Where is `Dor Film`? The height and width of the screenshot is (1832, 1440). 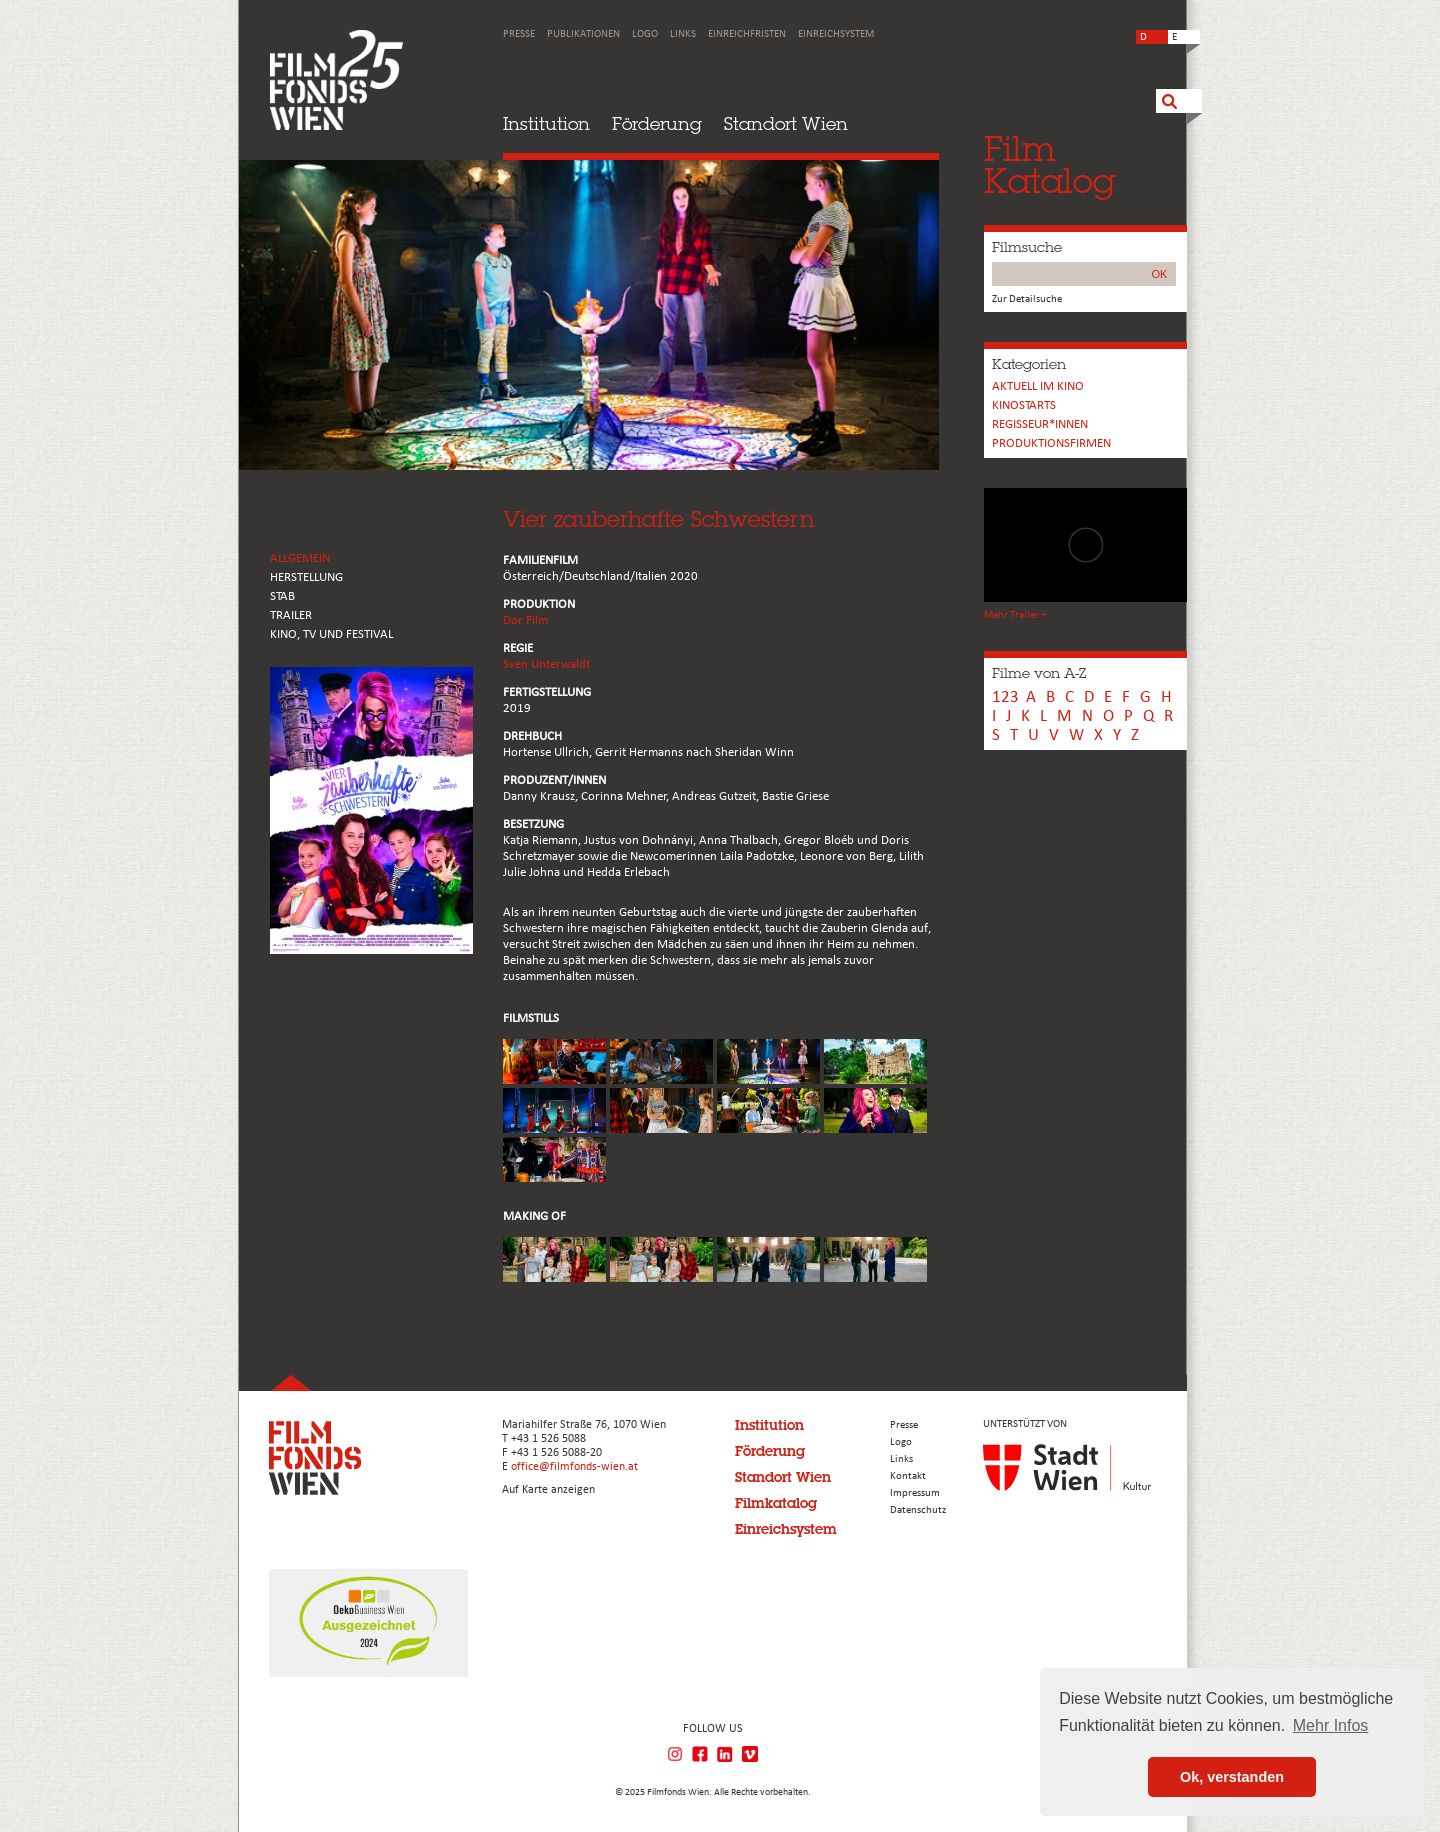 Dor Film is located at coordinates (525, 620).